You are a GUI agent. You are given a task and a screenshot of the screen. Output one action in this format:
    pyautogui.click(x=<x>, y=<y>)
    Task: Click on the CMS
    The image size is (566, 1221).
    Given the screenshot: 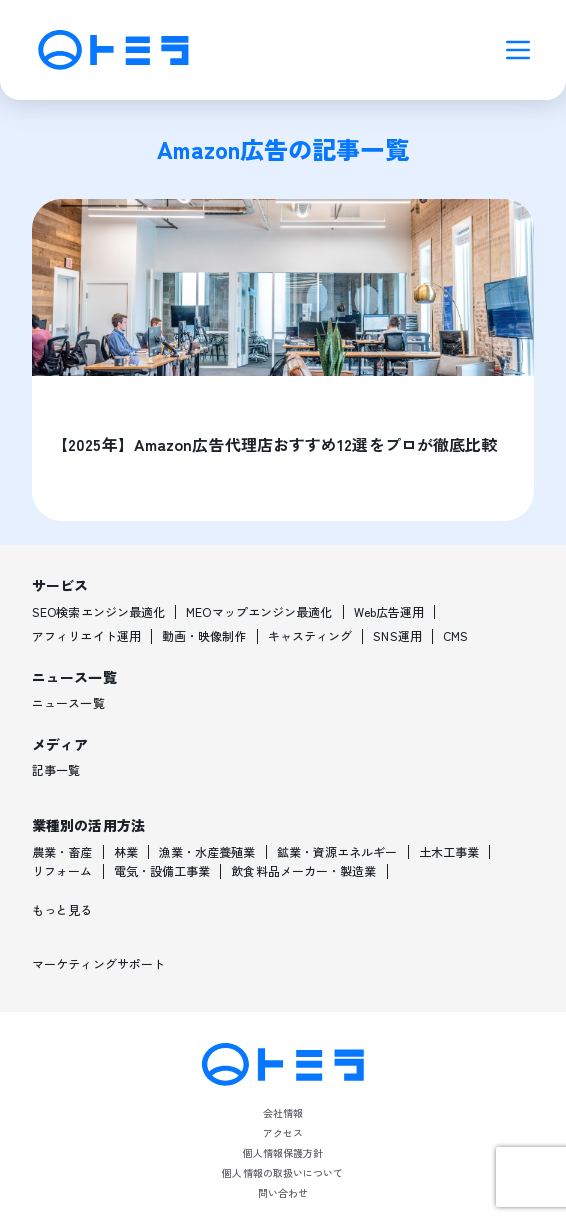 What is the action you would take?
    pyautogui.click(x=455, y=636)
    